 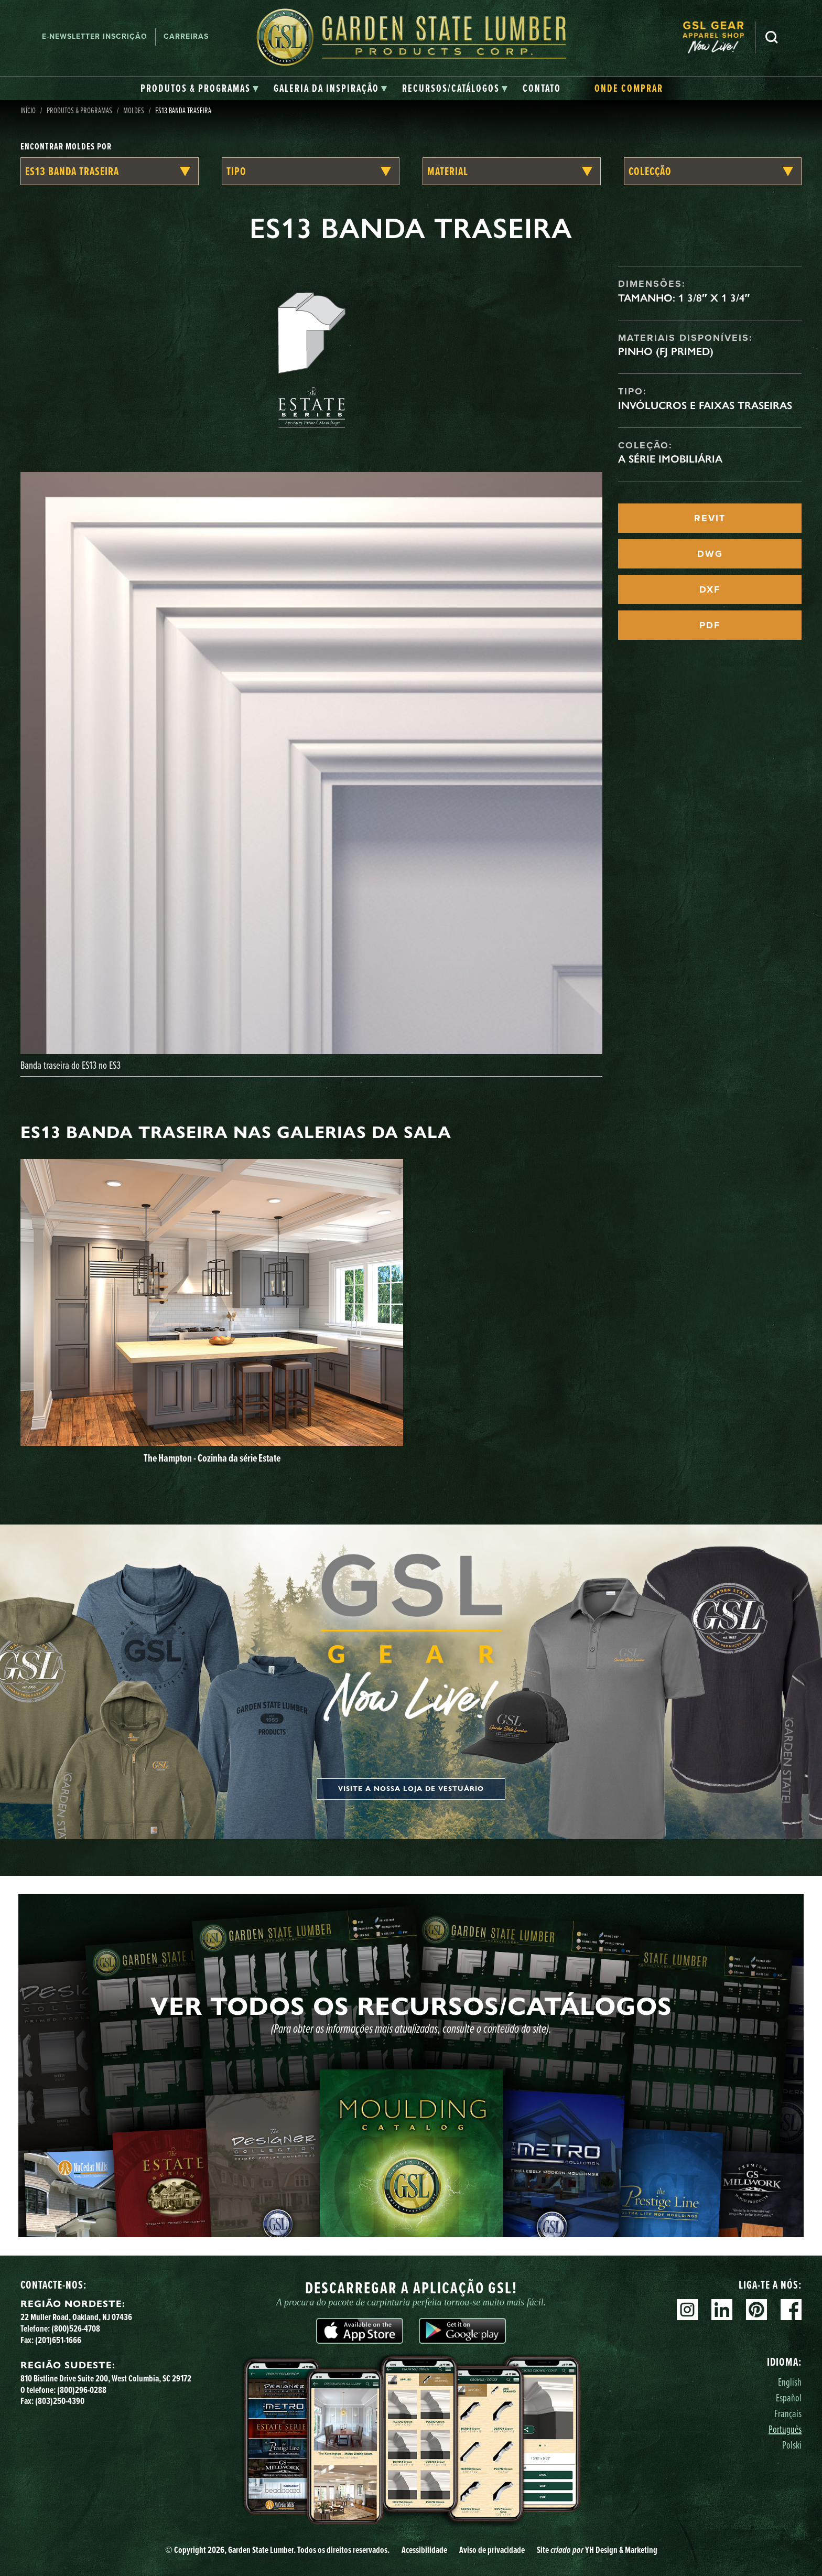 I want to click on REVIT, so click(x=710, y=518).